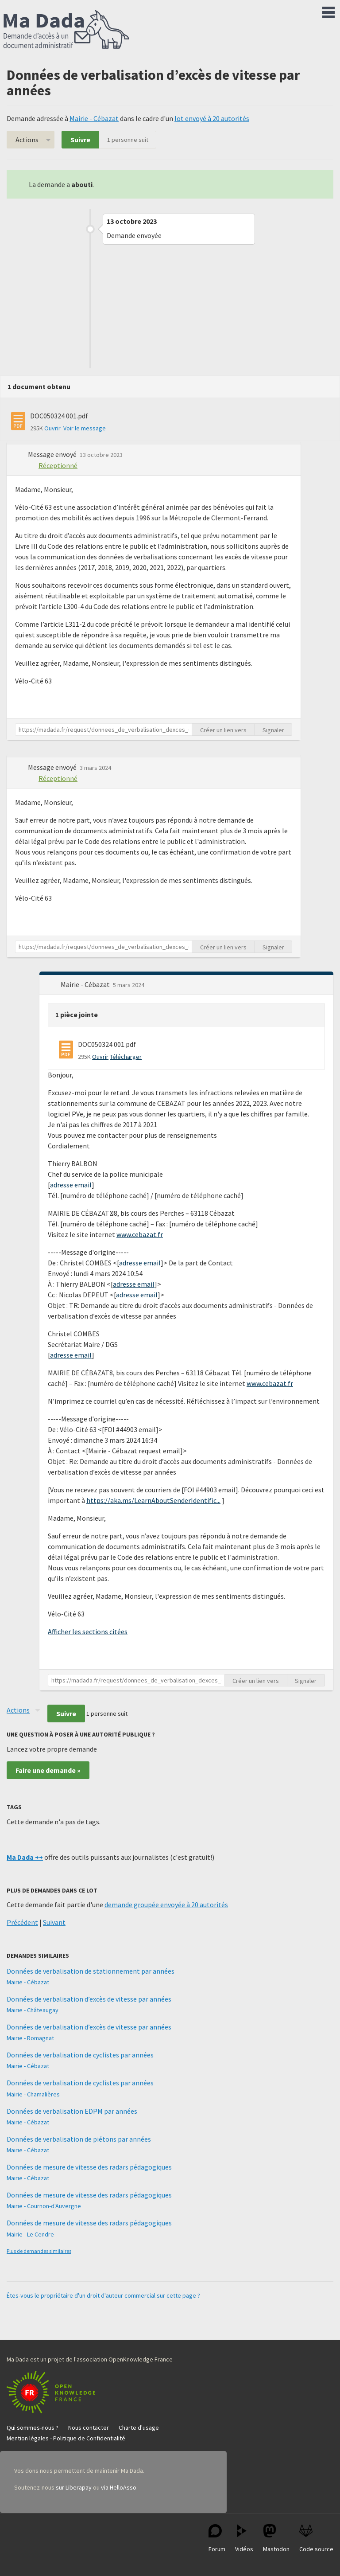 This screenshot has width=340, height=2576. What do you see at coordinates (30, 2038) in the screenshot?
I see `Mairie - Romagnat` at bounding box center [30, 2038].